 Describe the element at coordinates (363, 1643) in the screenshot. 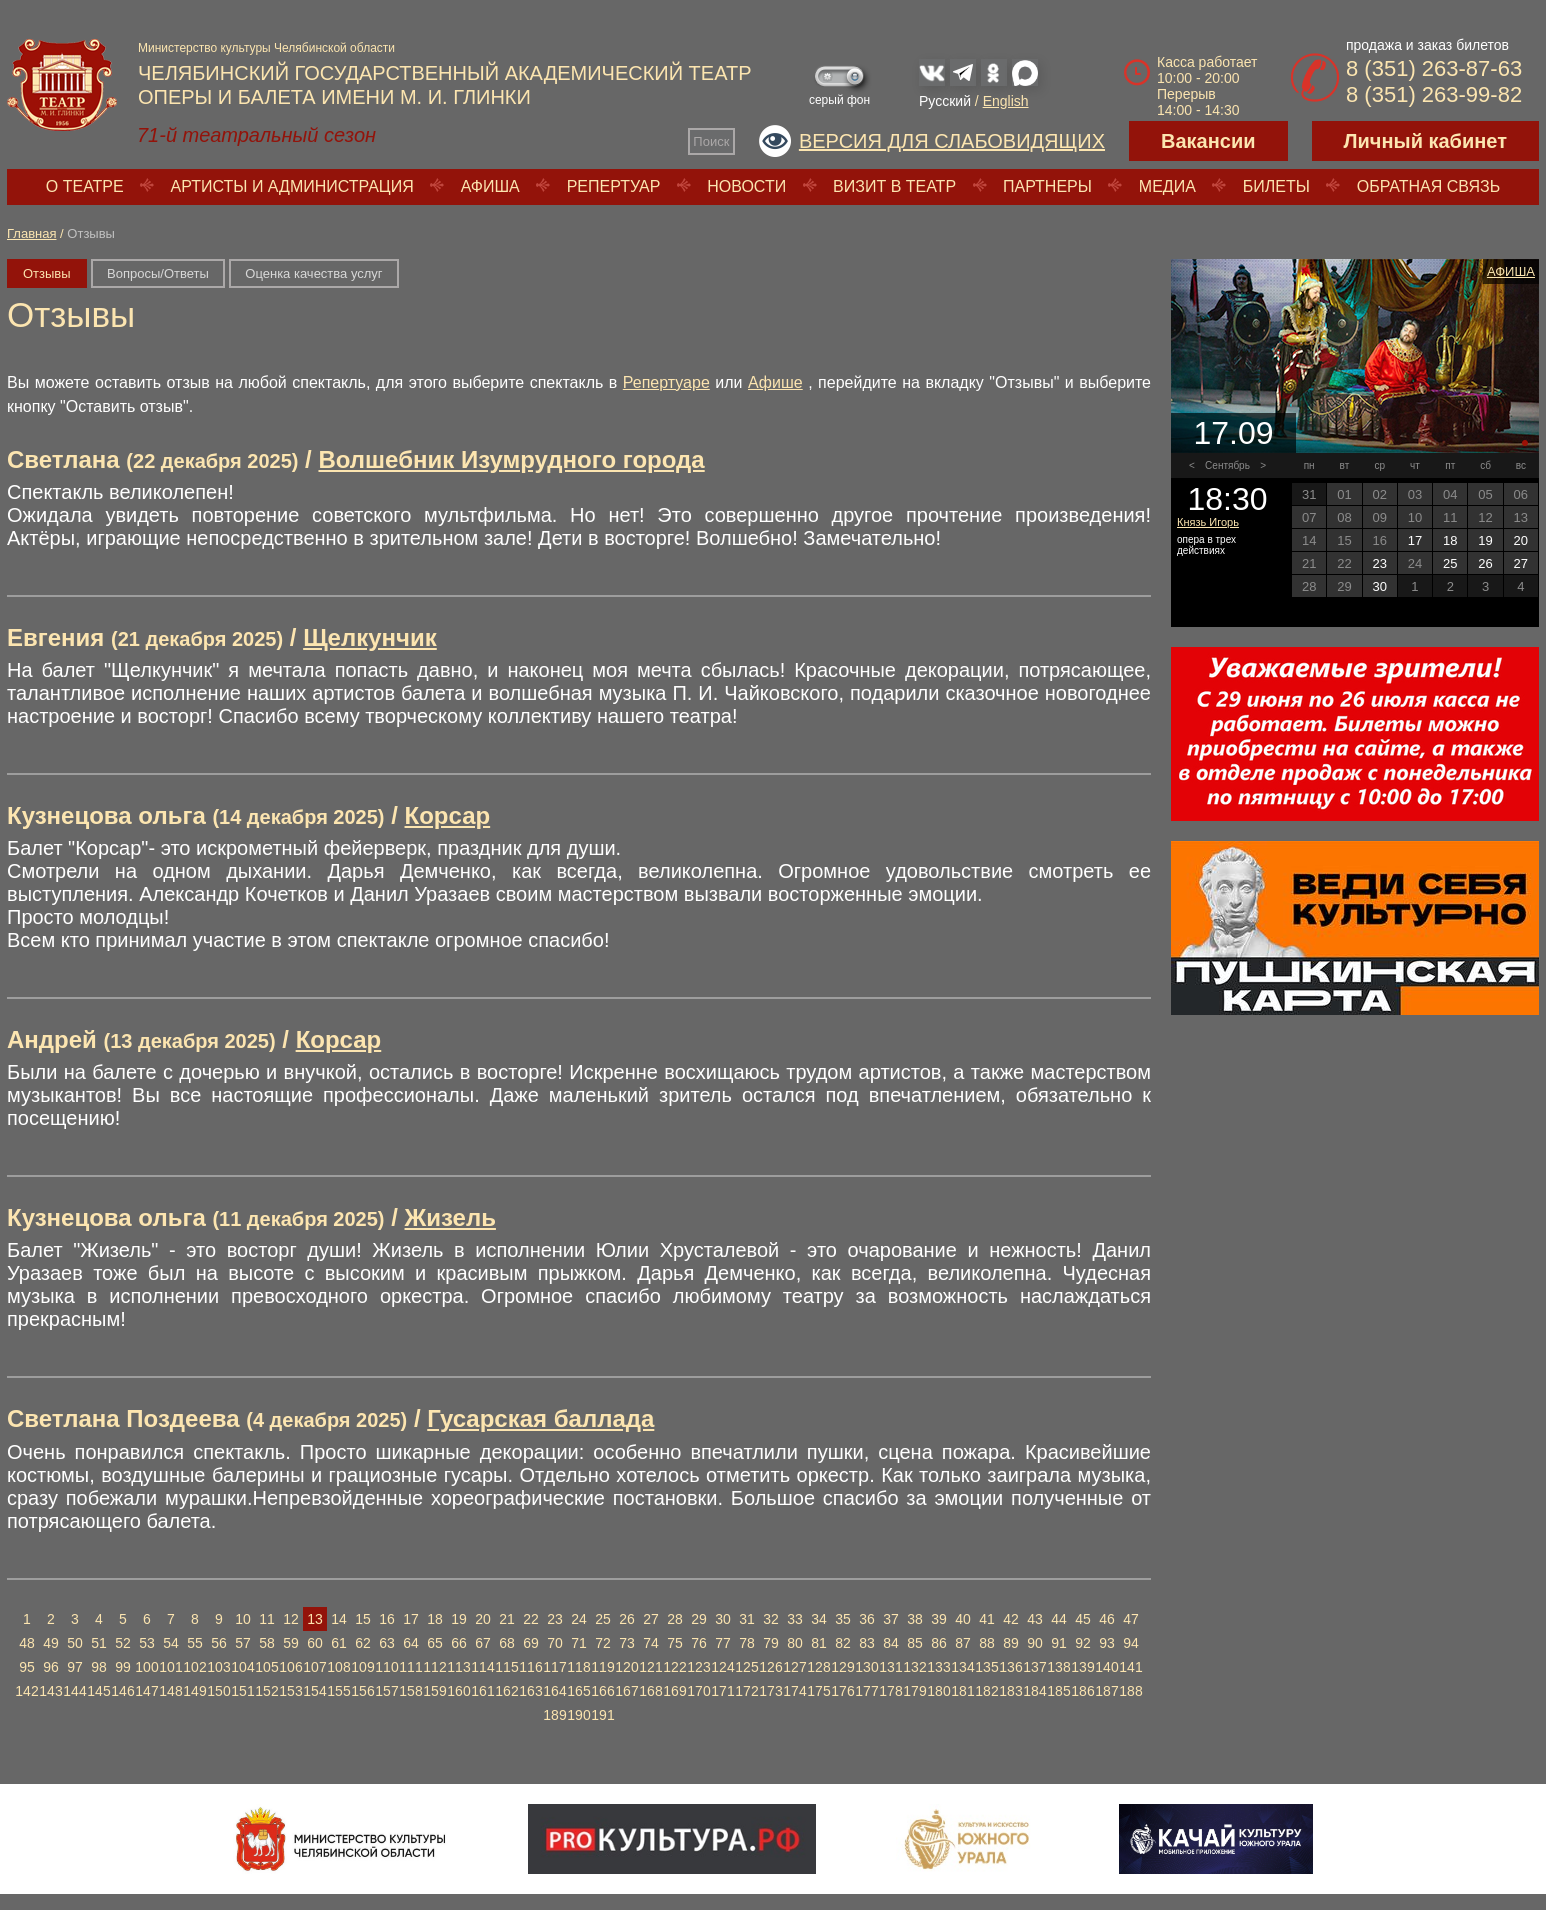

I see `62` at that location.